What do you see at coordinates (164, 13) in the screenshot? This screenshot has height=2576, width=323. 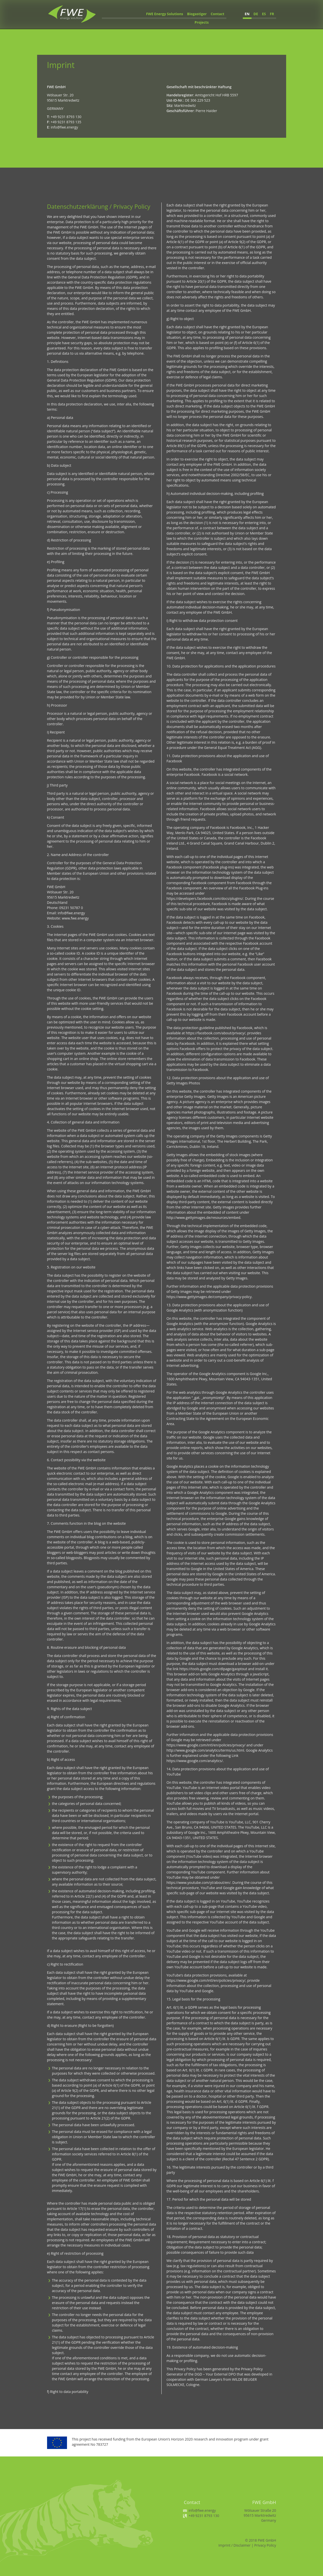 I see `FWE Energy Solutions` at bounding box center [164, 13].